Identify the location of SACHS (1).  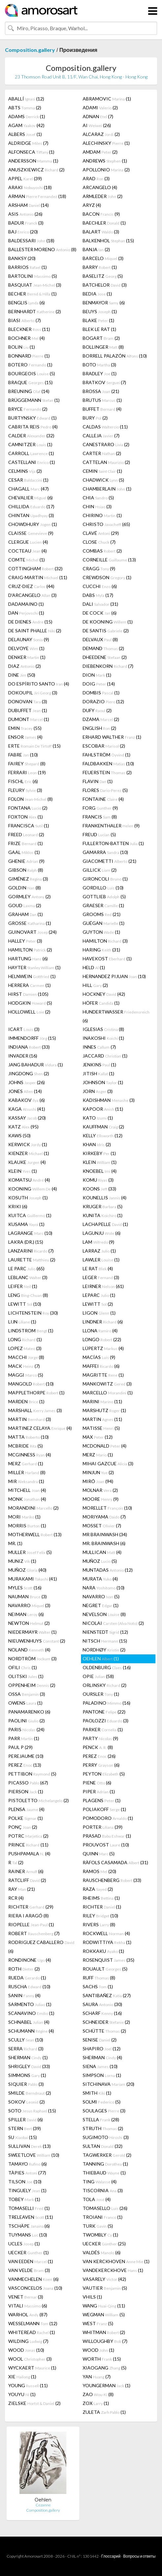
(98, 1986).